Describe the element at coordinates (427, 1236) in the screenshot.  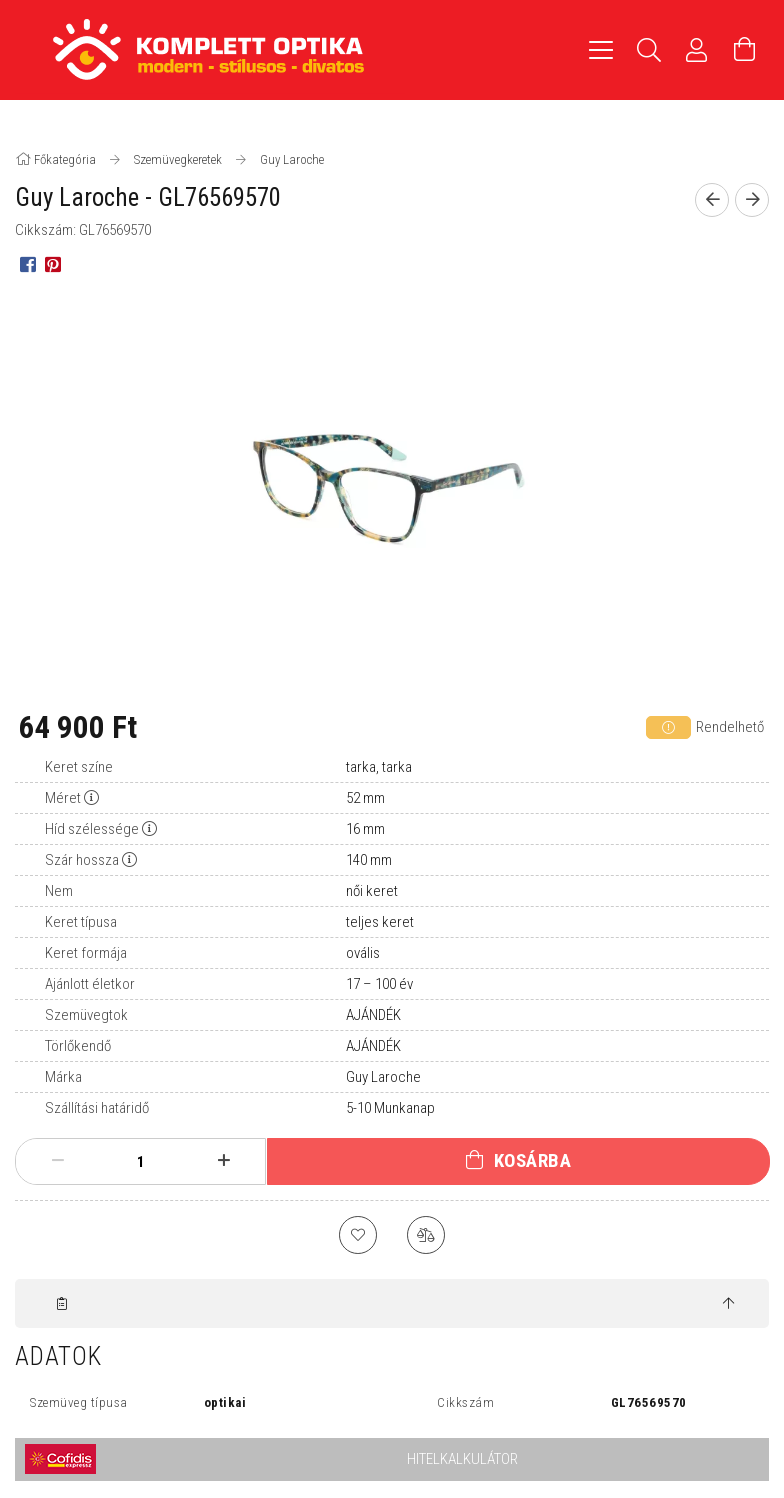
I see `[Összehasonlítás]` at that location.